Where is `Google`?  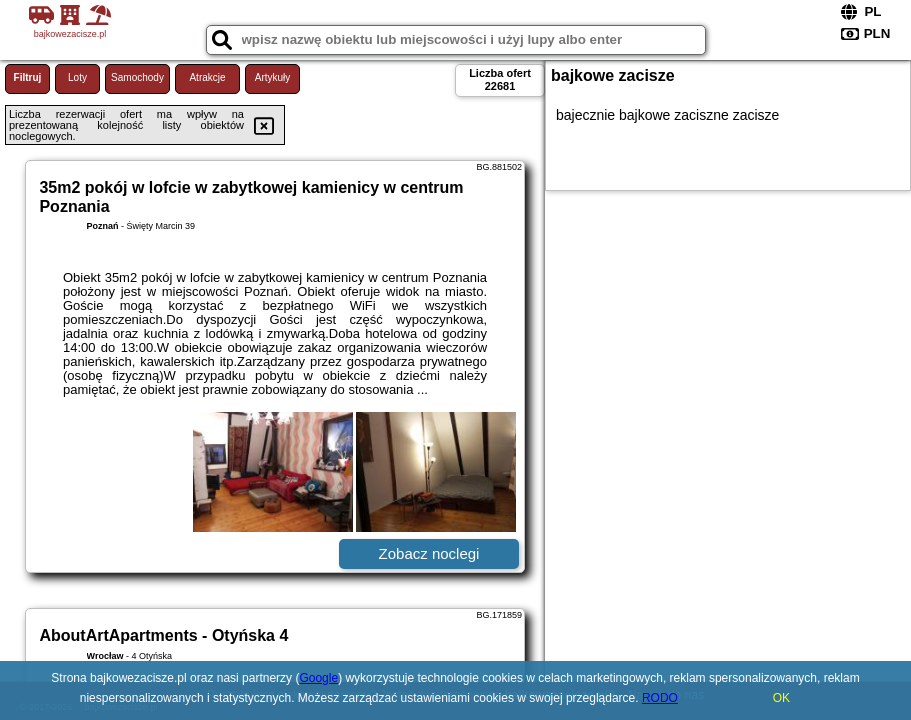
Google is located at coordinates (318, 678).